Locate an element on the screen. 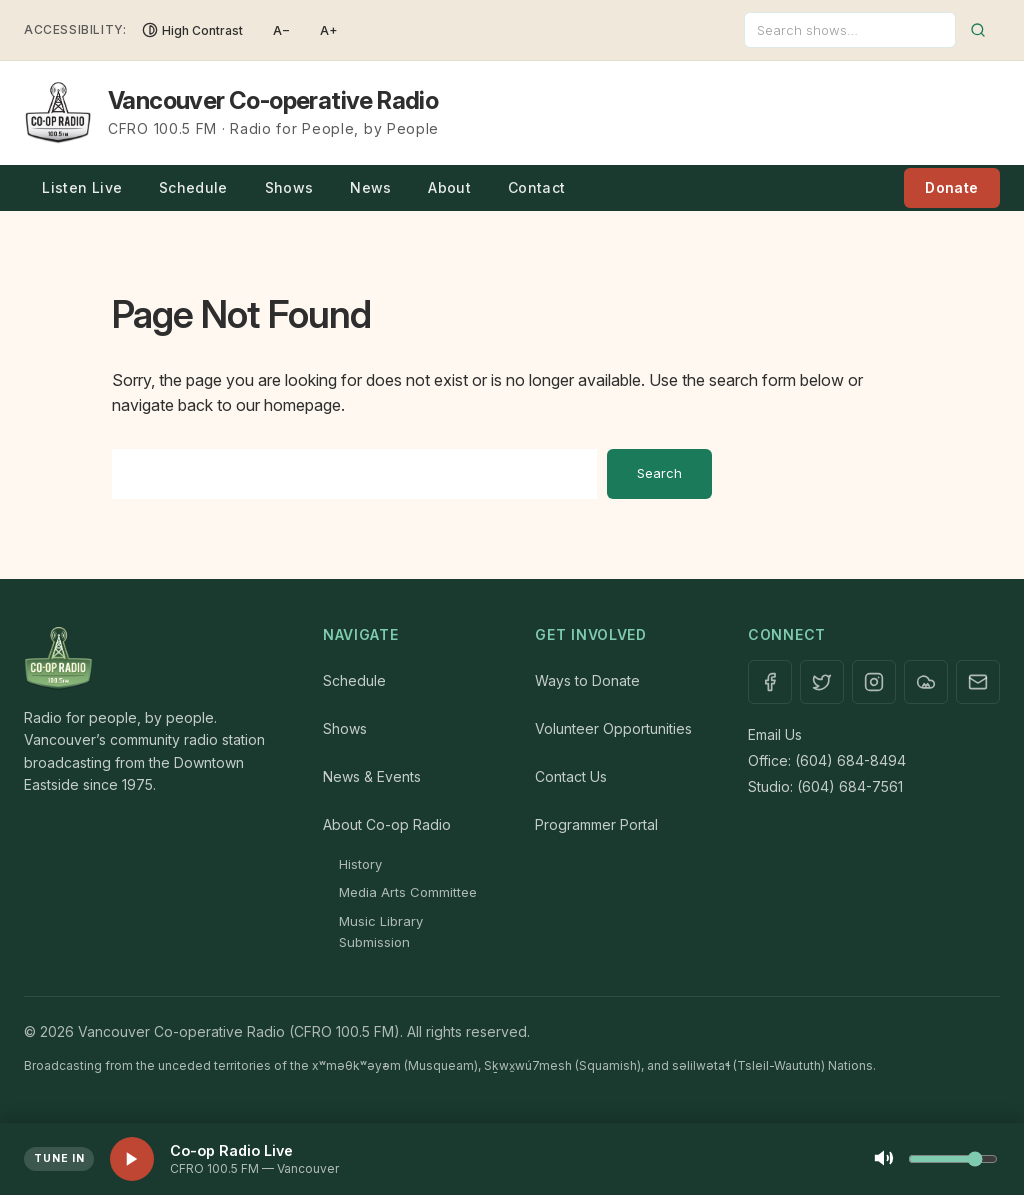 The height and width of the screenshot is (1195, 1024). News is located at coordinates (370, 187).